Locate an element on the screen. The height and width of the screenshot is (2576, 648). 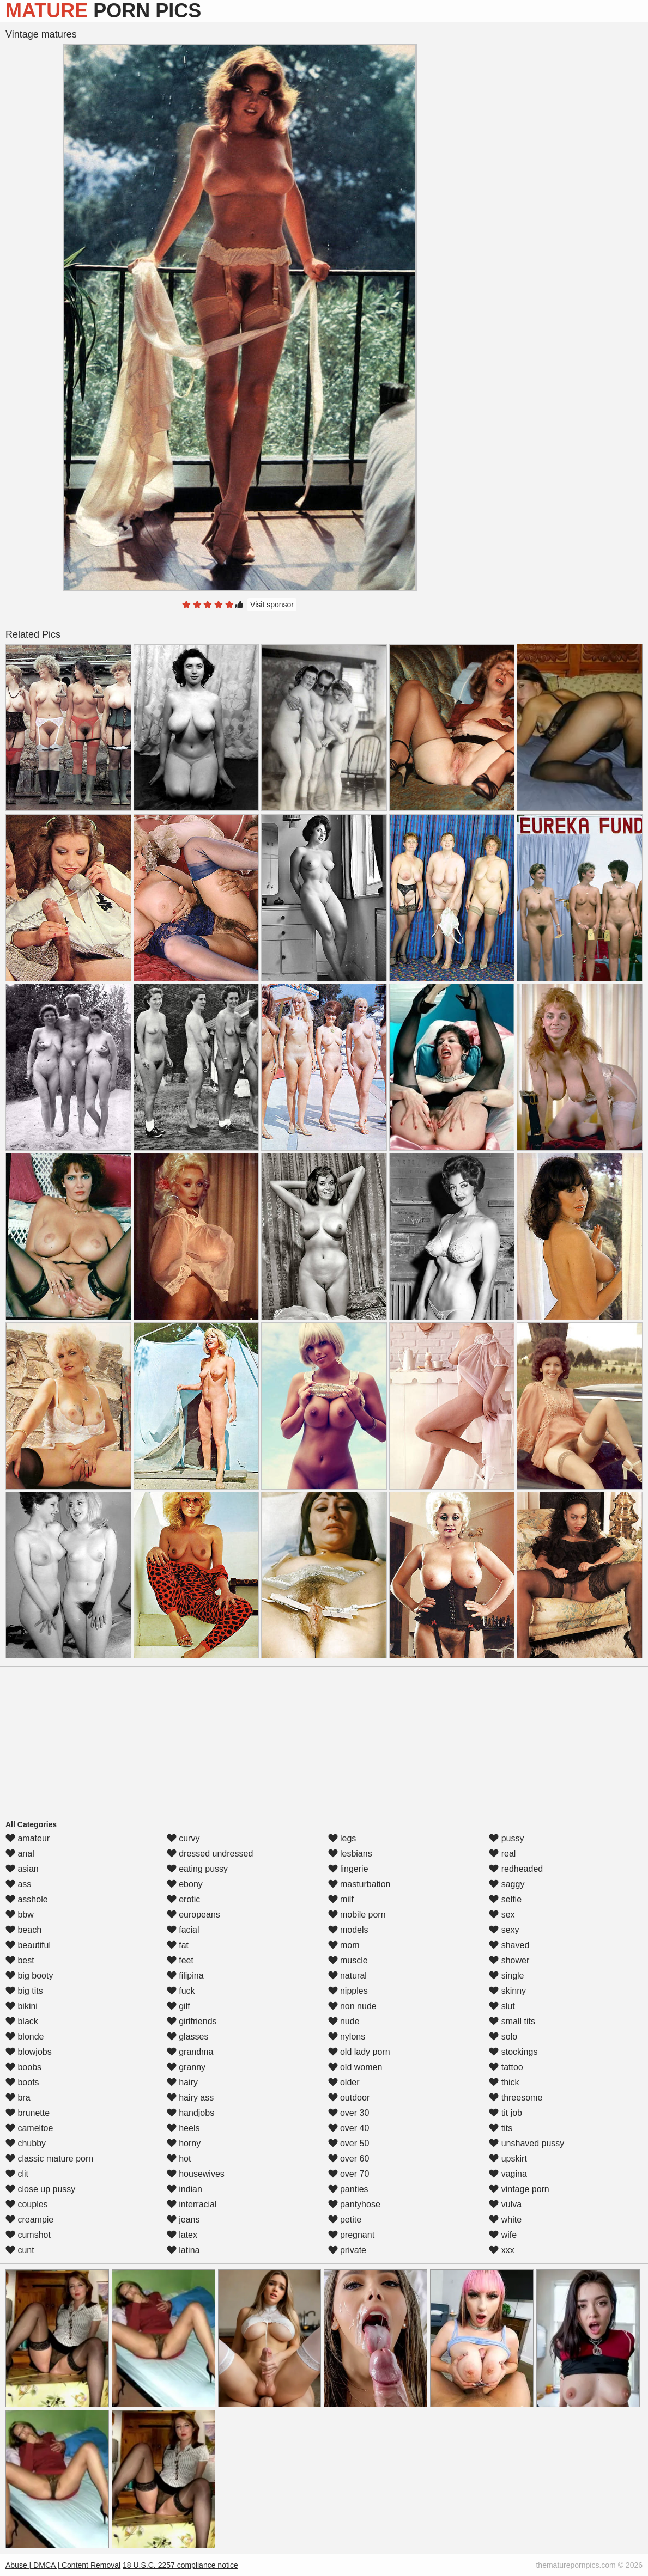
panties is located at coordinates (348, 2189).